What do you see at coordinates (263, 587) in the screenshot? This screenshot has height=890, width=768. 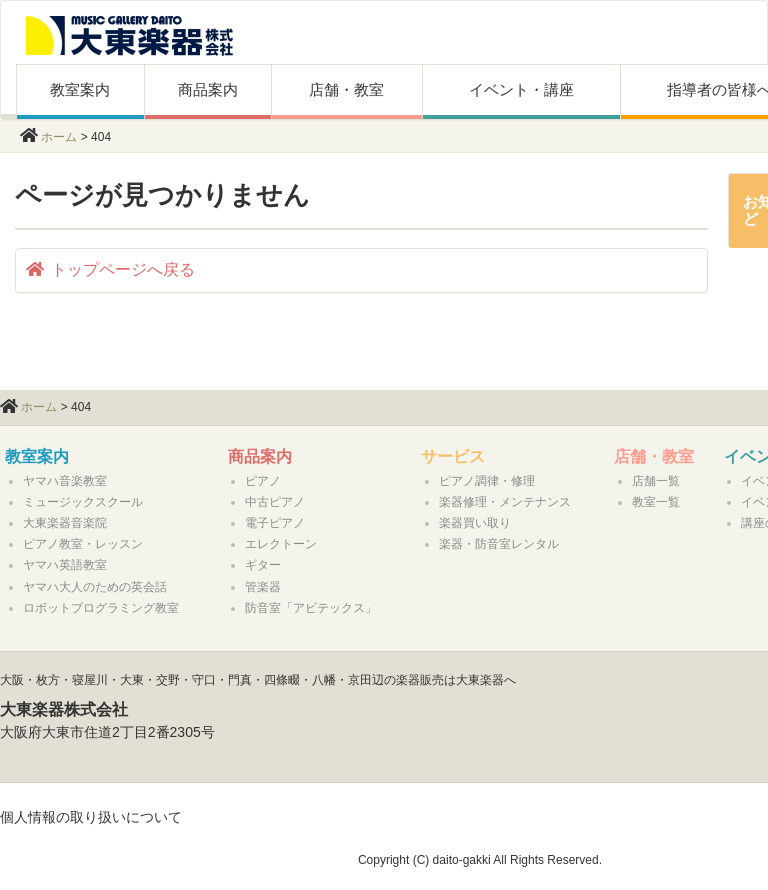 I see `管楽器` at bounding box center [263, 587].